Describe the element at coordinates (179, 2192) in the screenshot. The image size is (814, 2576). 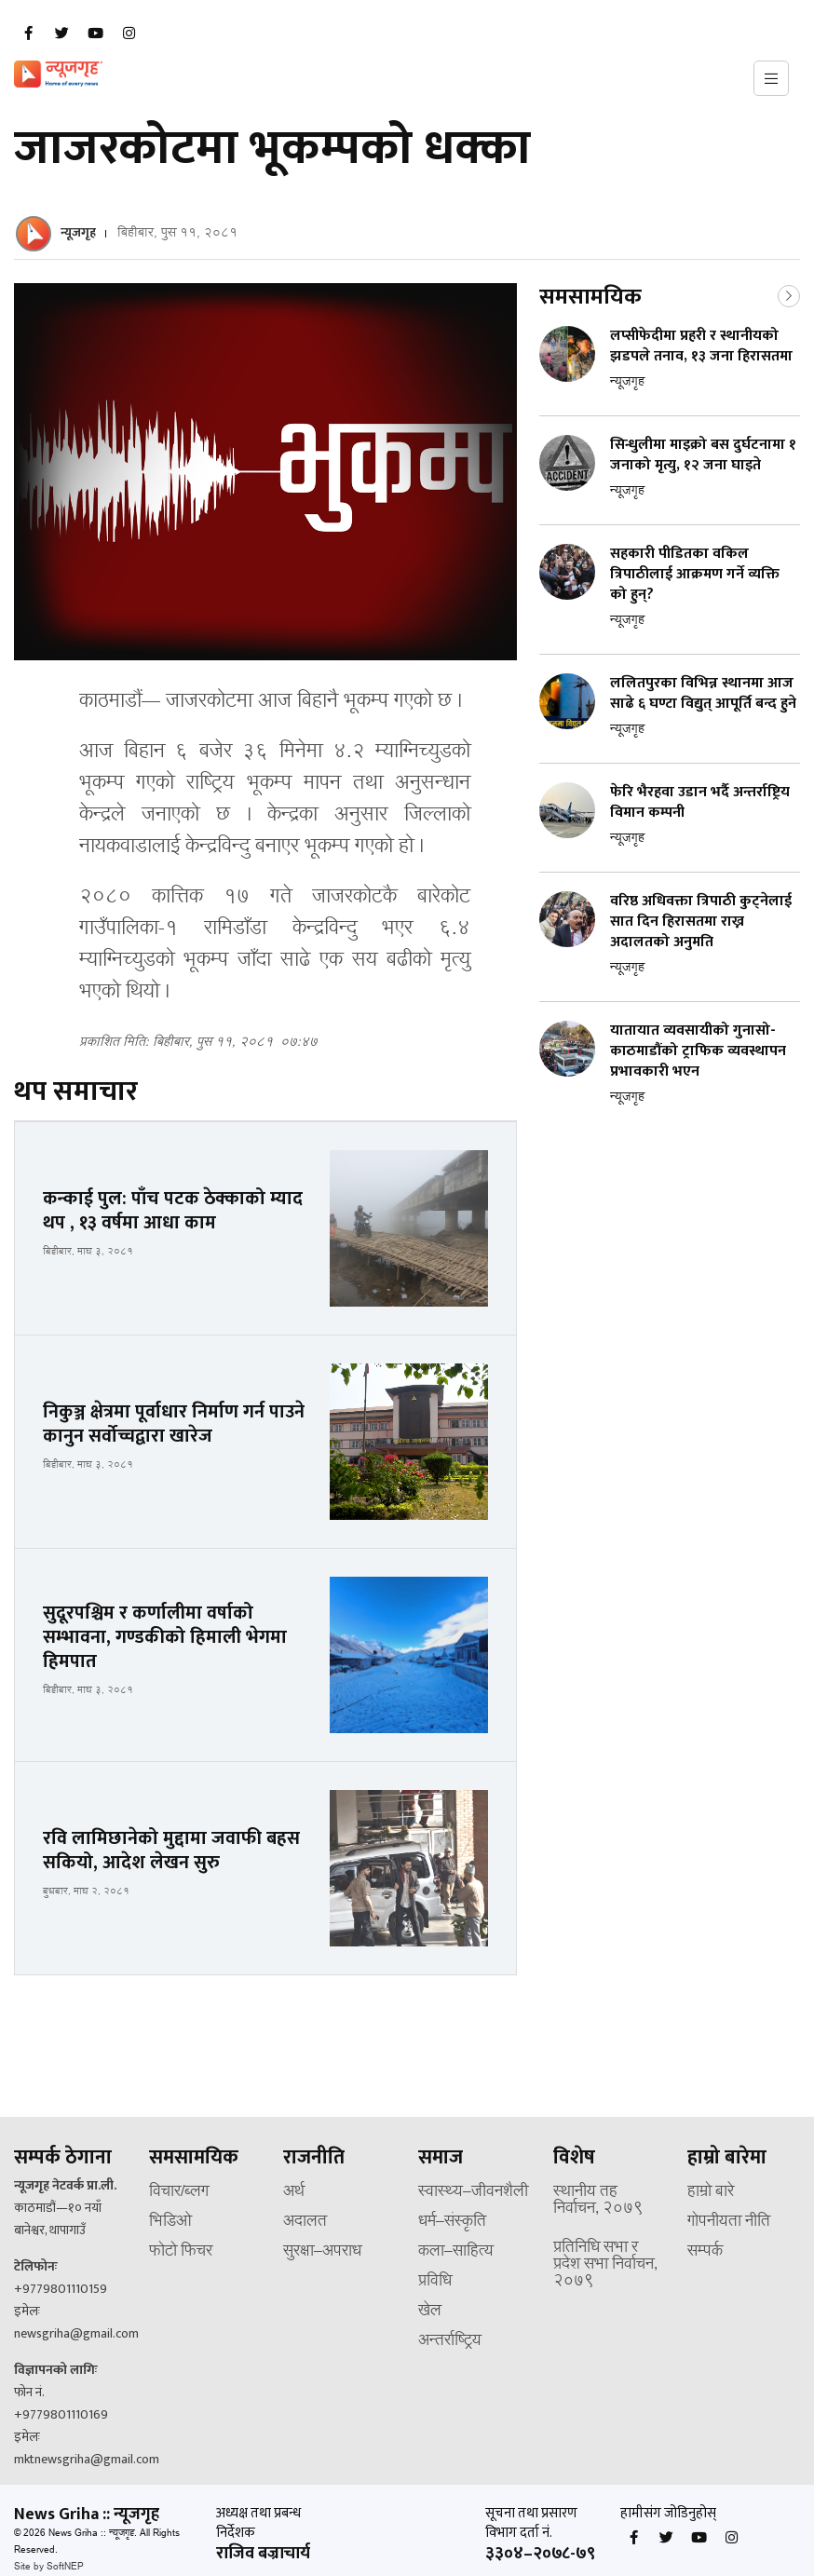
I see `विचार/ब्लग` at that location.